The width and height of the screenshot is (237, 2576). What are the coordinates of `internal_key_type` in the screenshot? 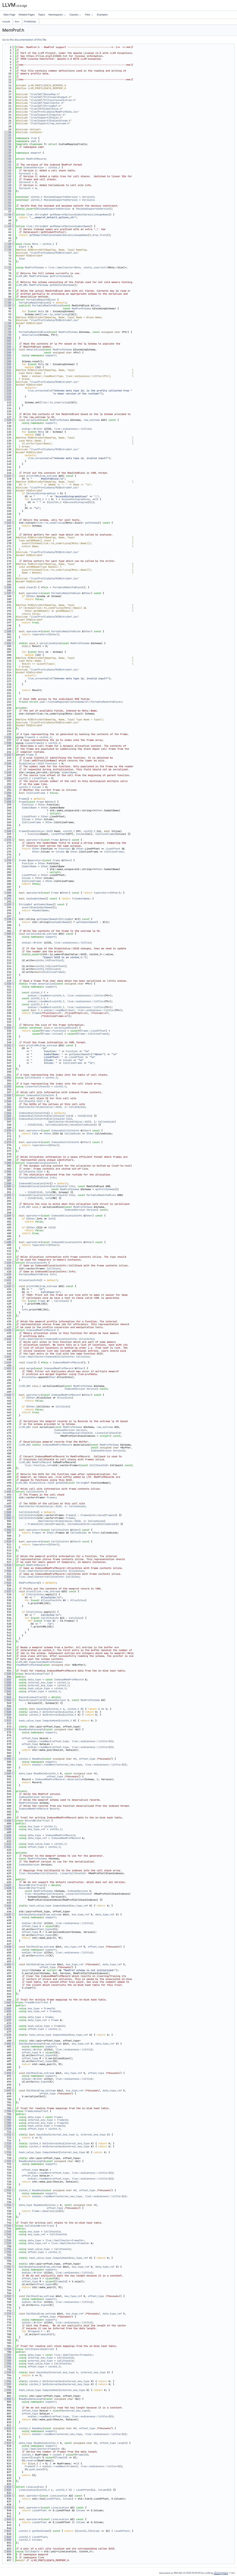 It's located at (40, 1682).